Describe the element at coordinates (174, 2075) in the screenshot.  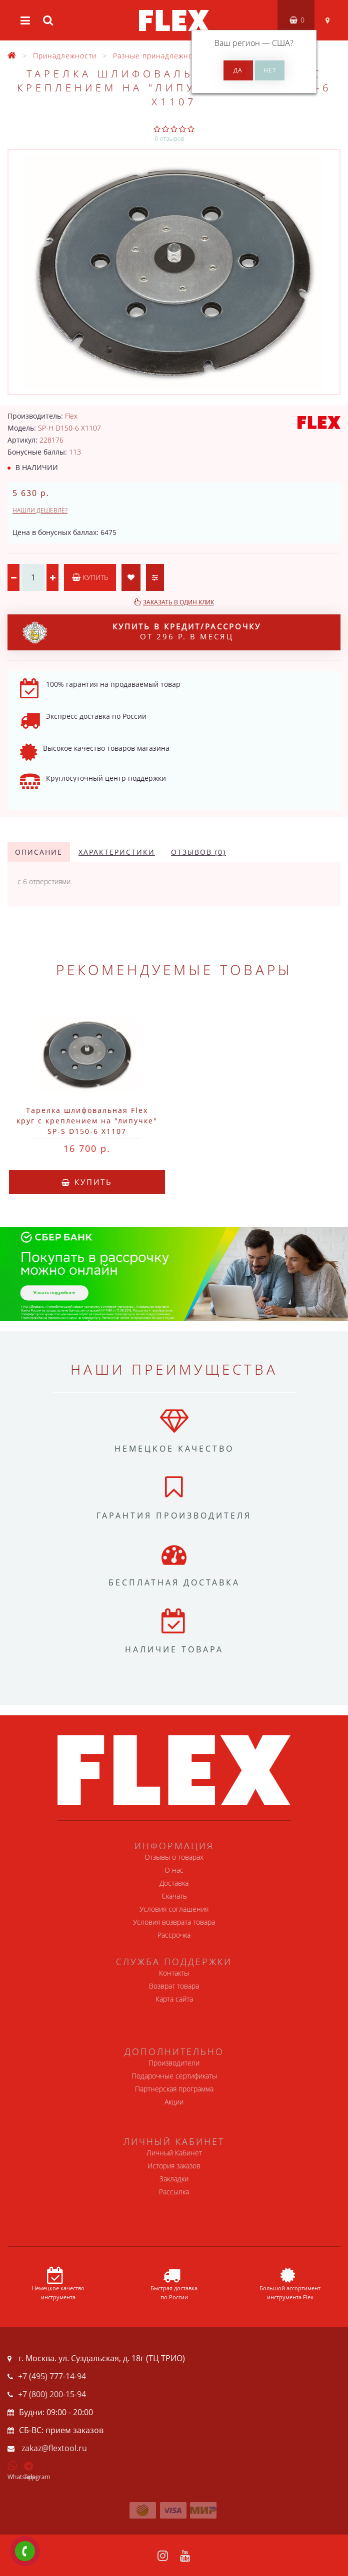
I see `Подарочные сертификаты` at that location.